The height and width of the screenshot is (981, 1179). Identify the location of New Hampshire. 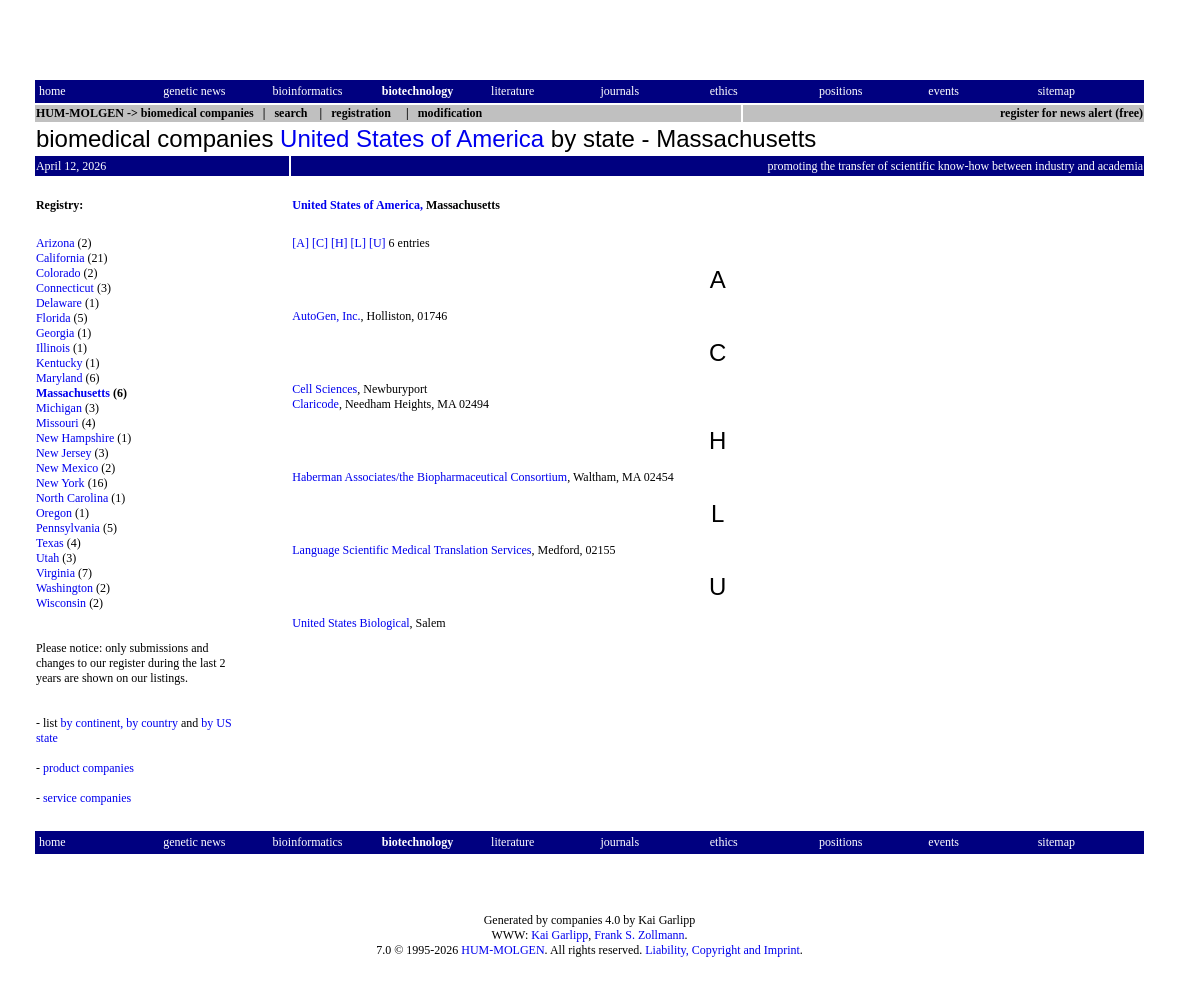
(75, 438).